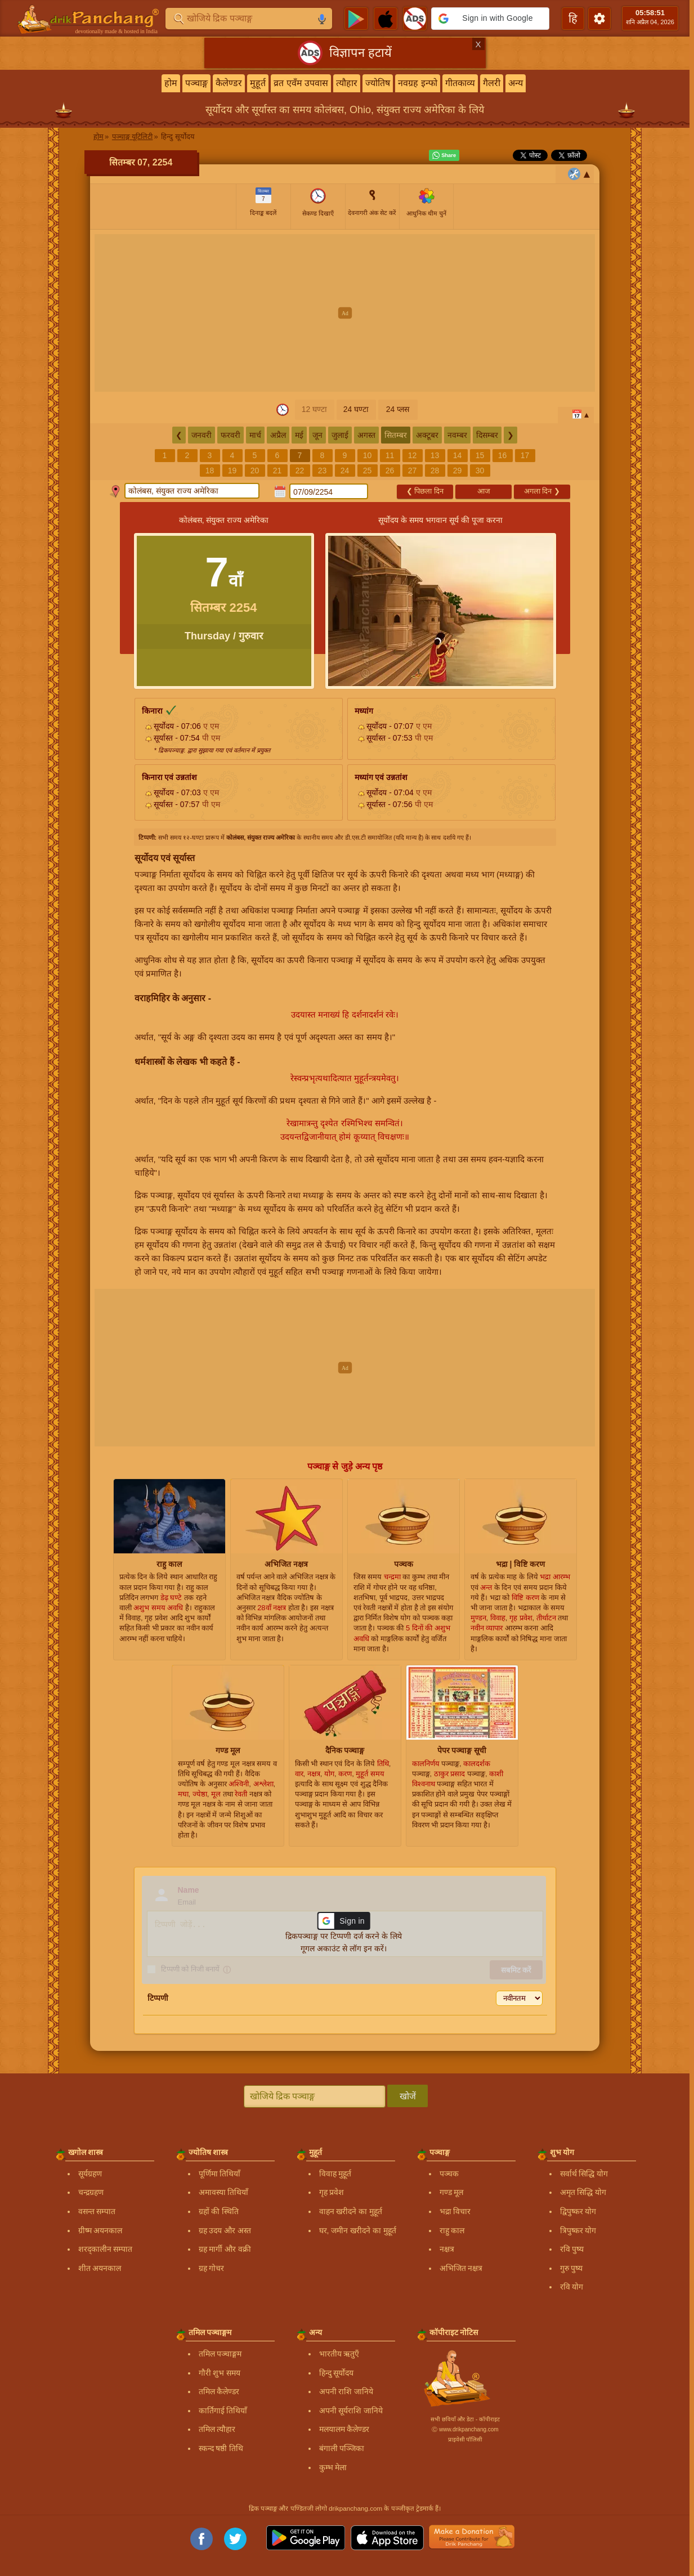  I want to click on 19, so click(232, 470).